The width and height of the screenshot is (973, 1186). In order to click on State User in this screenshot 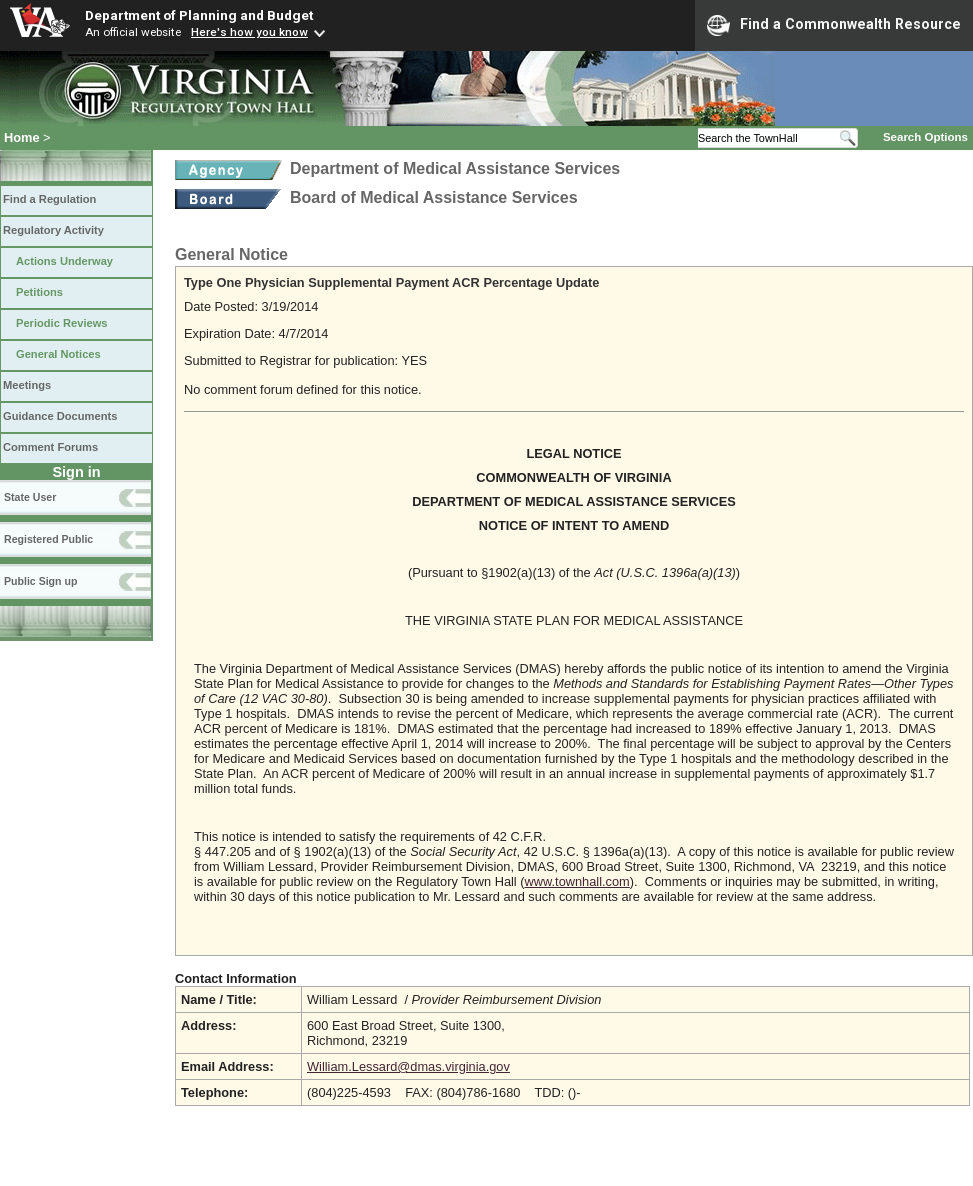, I will do `click(30, 497)`.